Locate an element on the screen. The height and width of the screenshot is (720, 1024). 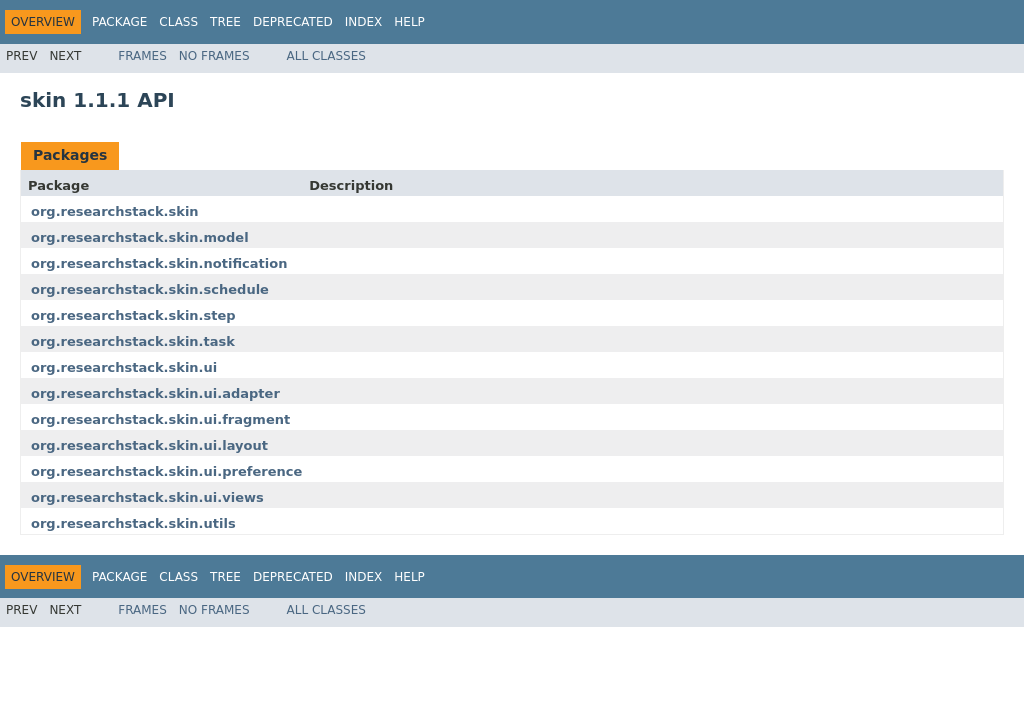
org.researchstack.skin.model is located at coordinates (140, 237).